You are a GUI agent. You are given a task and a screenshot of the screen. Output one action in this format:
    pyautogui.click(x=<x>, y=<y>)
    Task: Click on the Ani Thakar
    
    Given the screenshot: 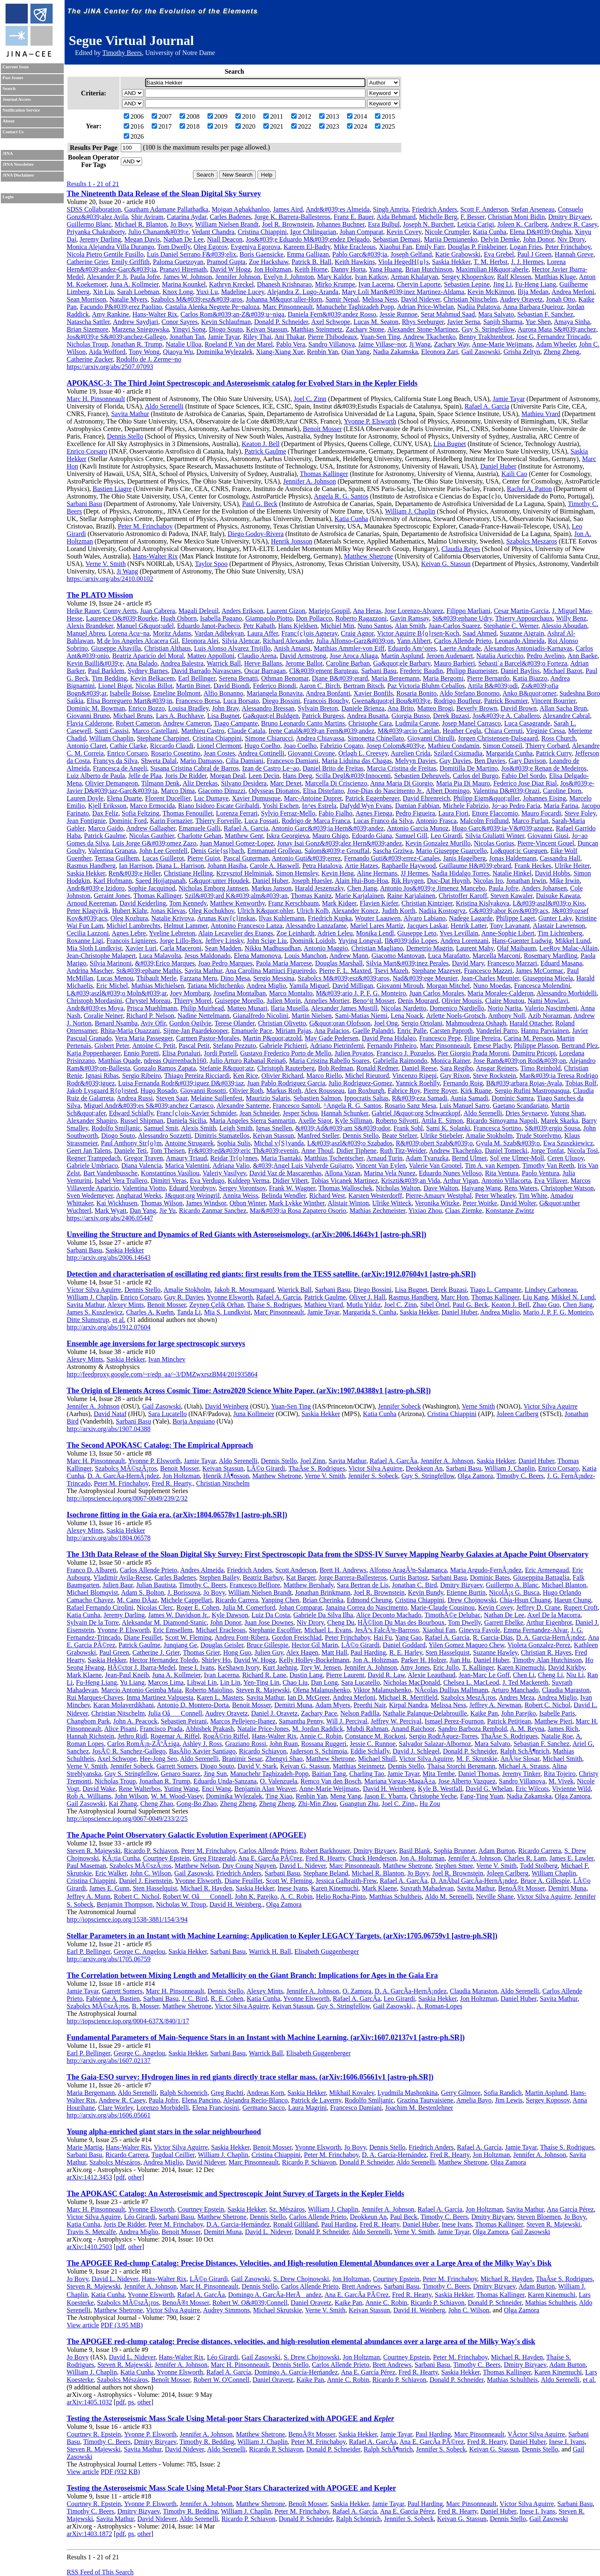 What is the action you would take?
    pyautogui.click(x=289, y=336)
    